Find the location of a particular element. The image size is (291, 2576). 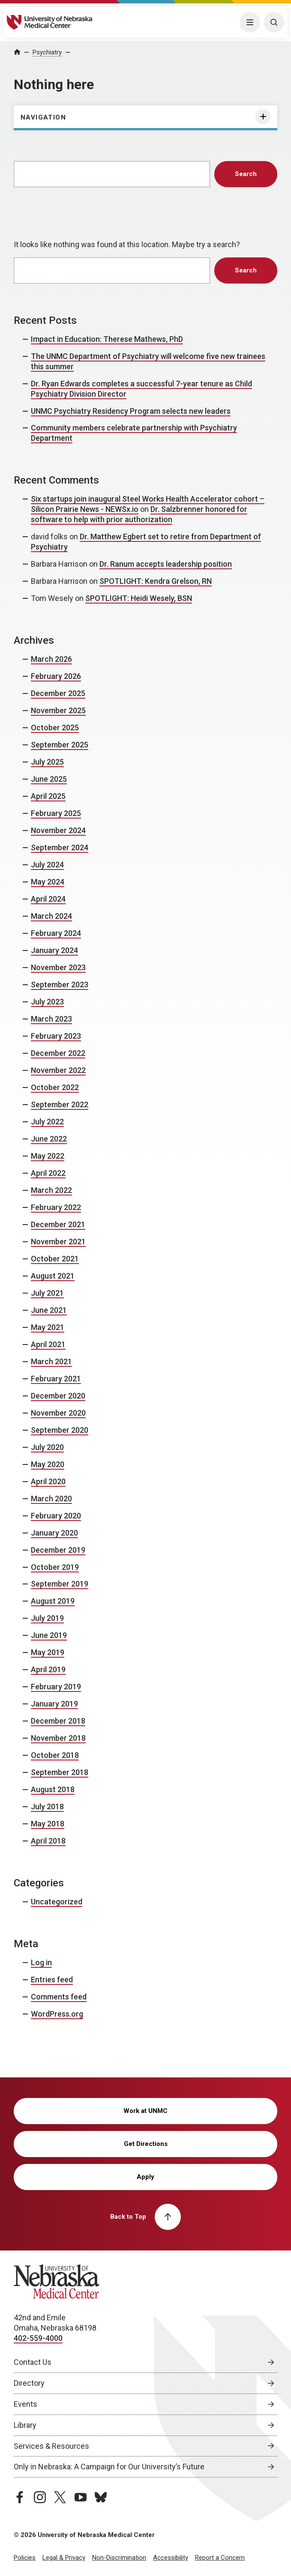

November 2021 is located at coordinates (58, 1241).